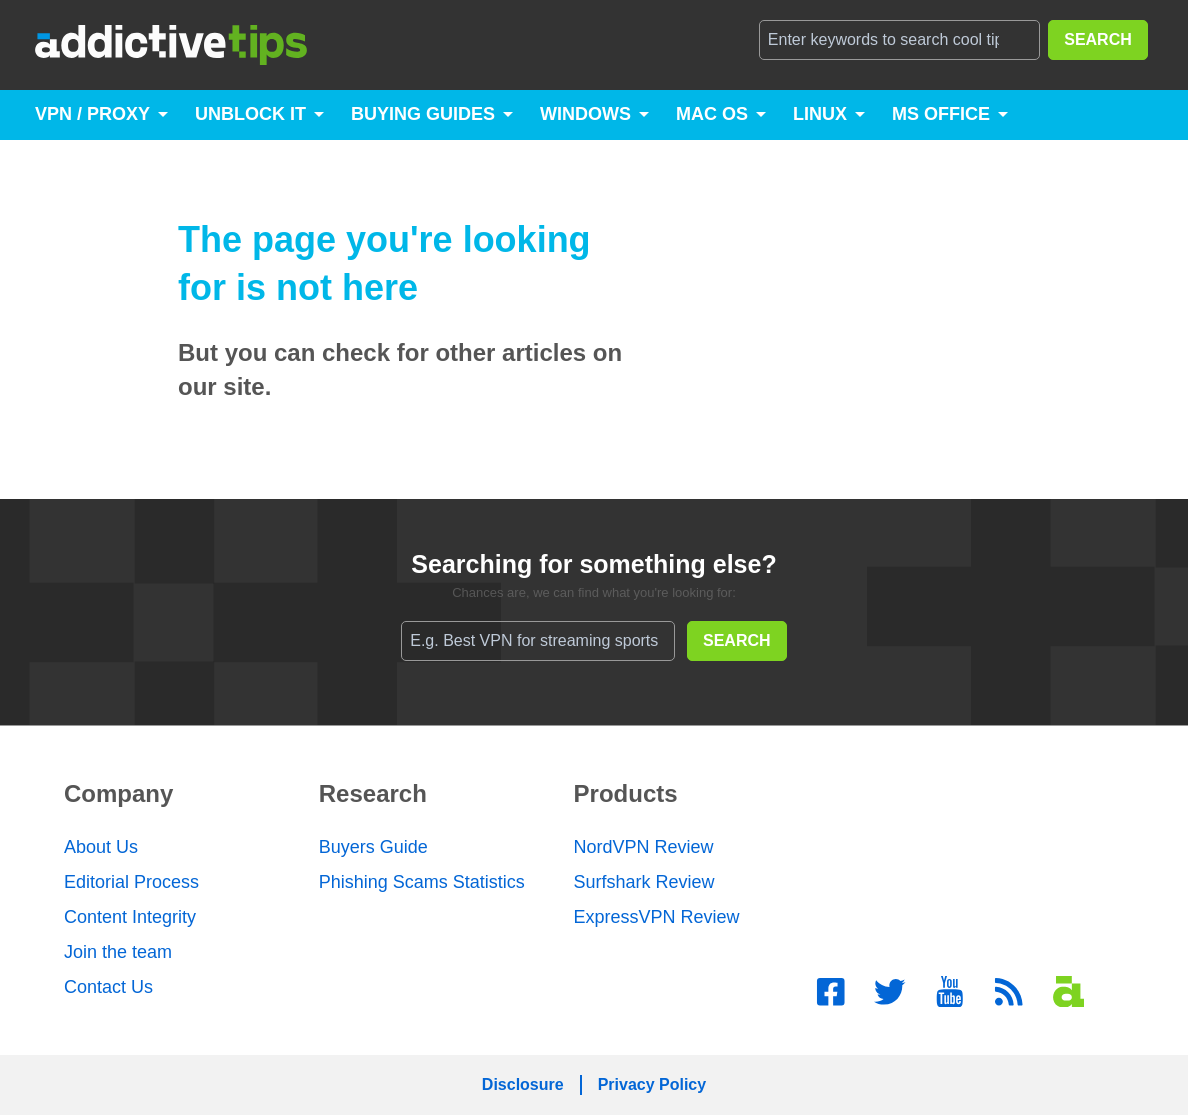  Describe the element at coordinates (118, 793) in the screenshot. I see `Company` at that location.